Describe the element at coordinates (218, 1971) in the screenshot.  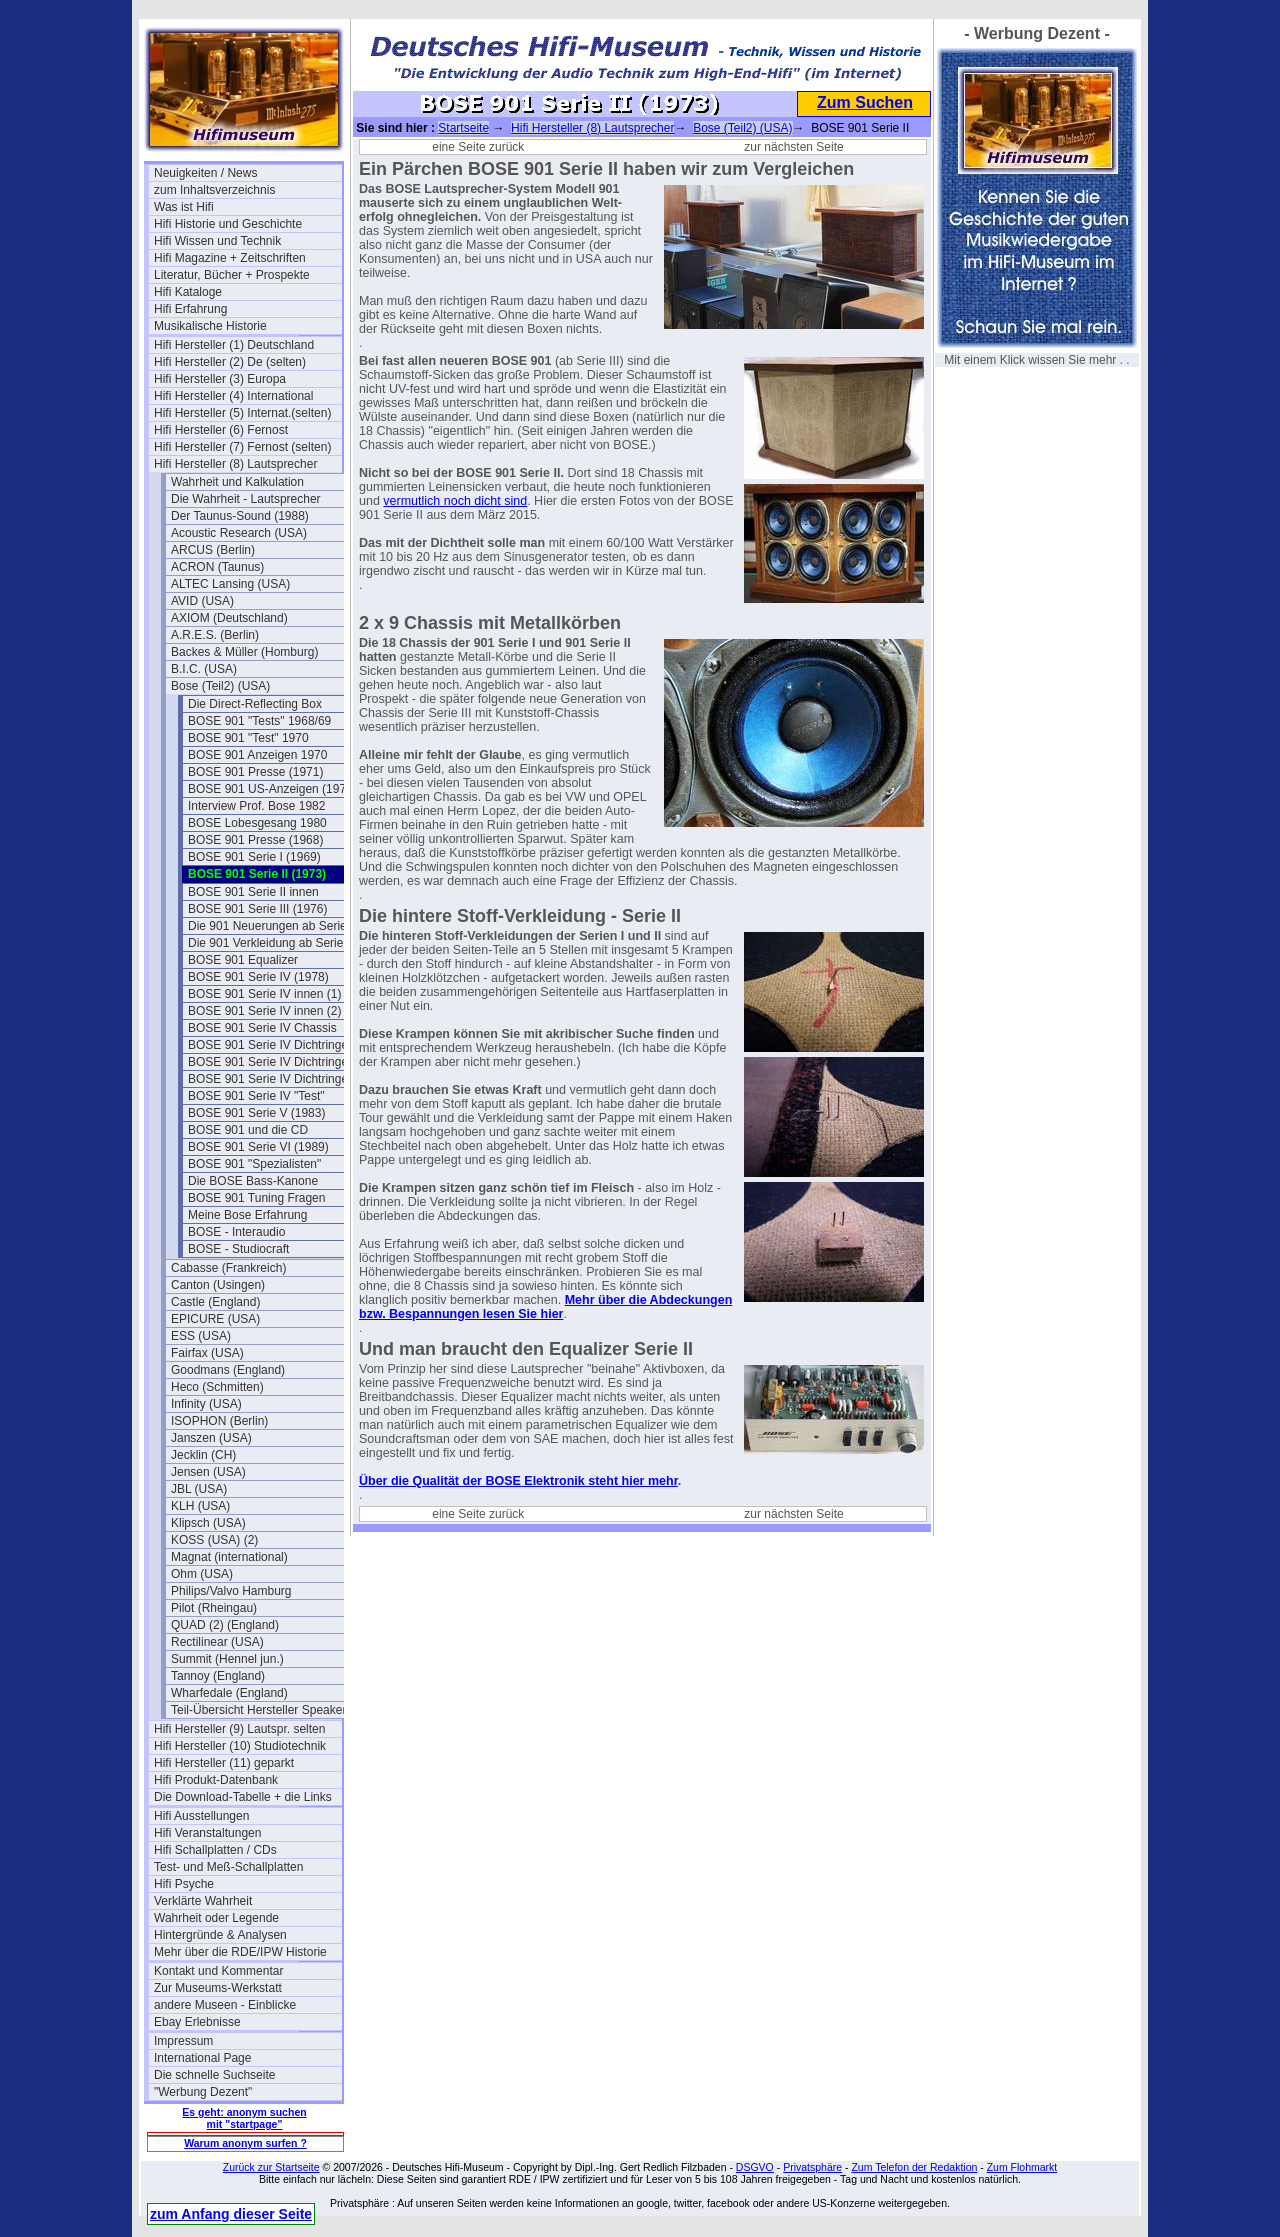
I see `Kontakt und Kommentar` at that location.